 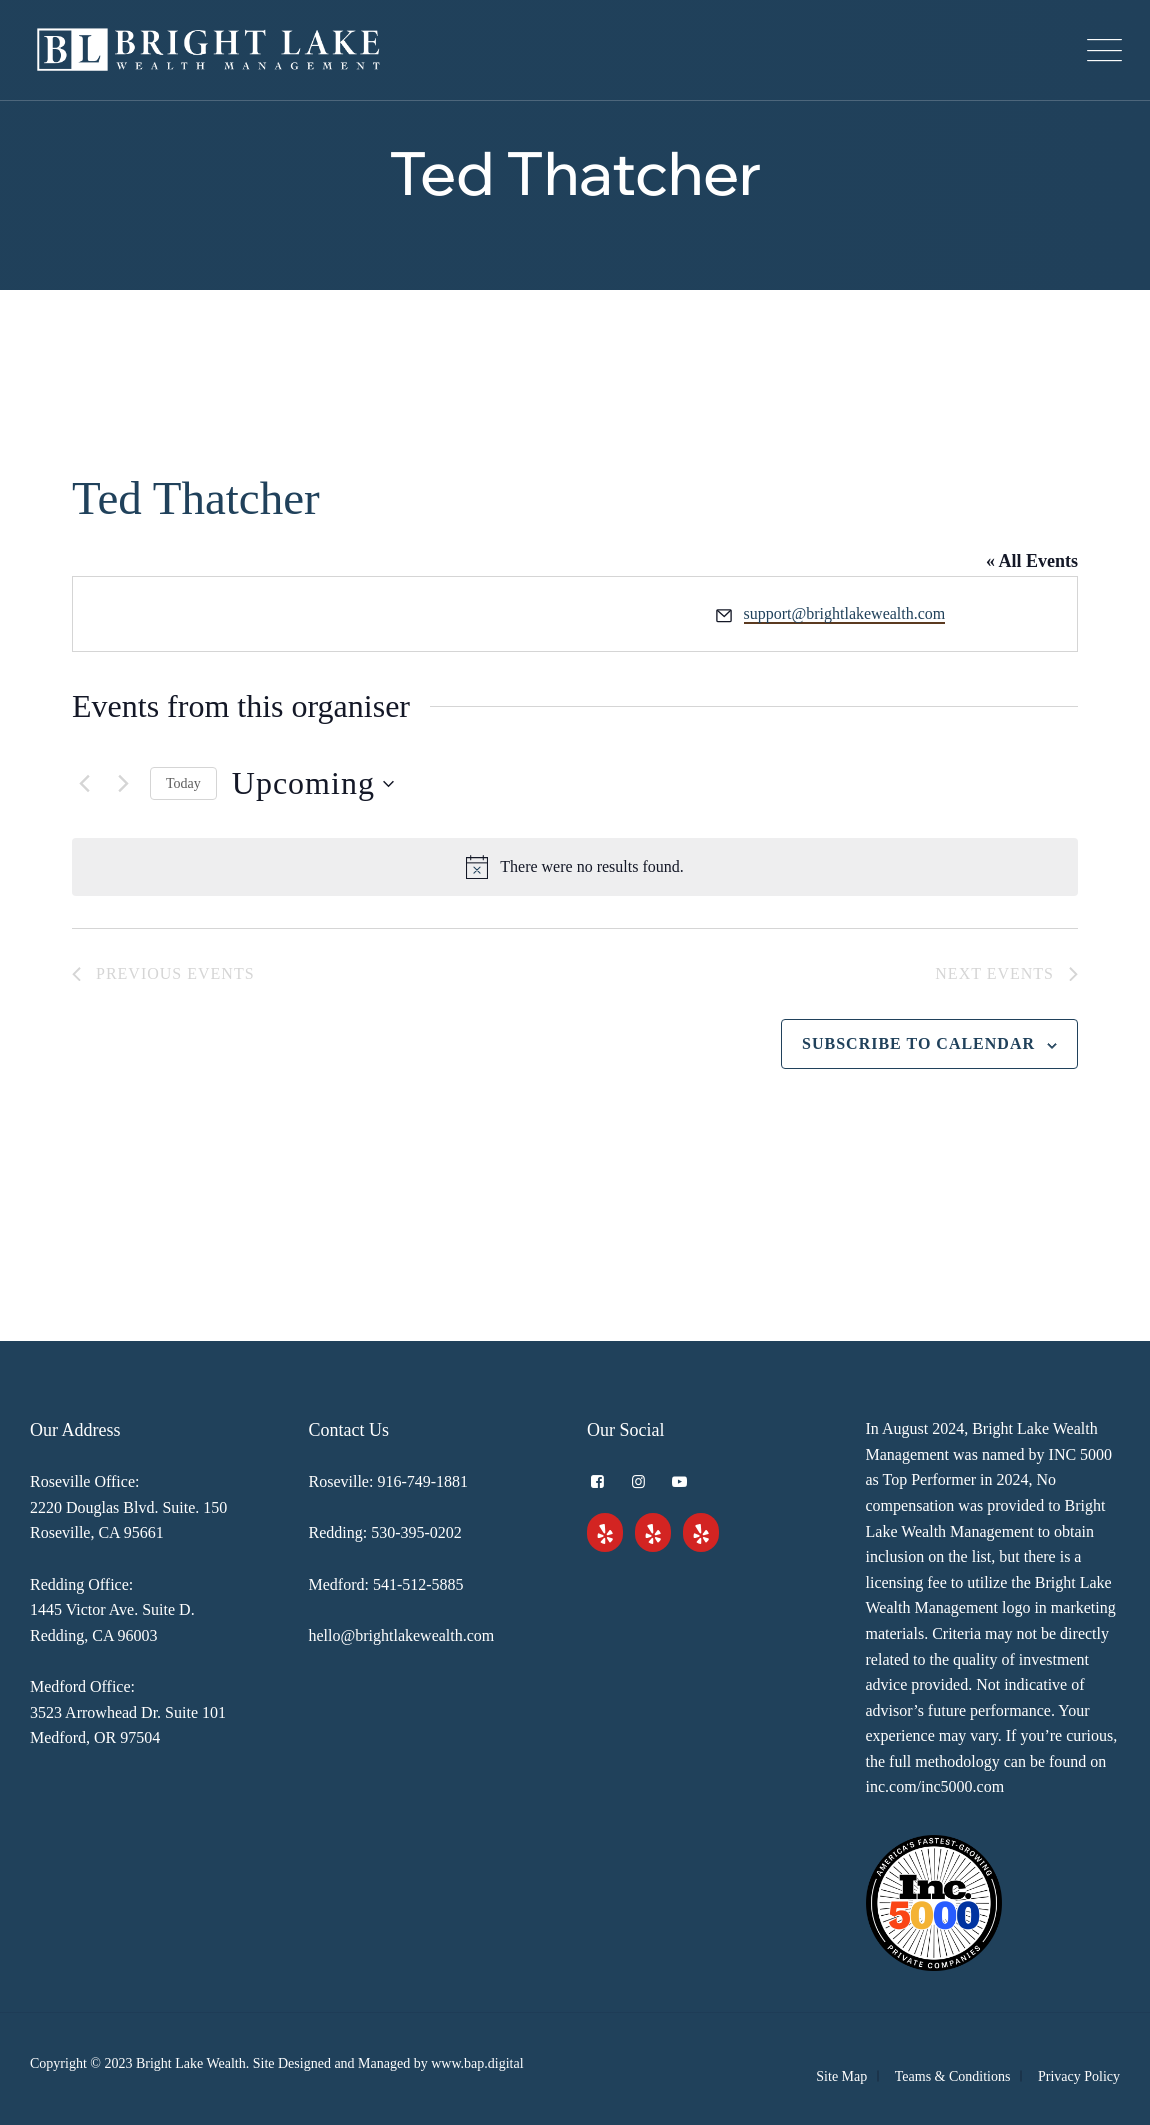 I want to click on Subscribe to calendar, so click(x=918, y=1043).